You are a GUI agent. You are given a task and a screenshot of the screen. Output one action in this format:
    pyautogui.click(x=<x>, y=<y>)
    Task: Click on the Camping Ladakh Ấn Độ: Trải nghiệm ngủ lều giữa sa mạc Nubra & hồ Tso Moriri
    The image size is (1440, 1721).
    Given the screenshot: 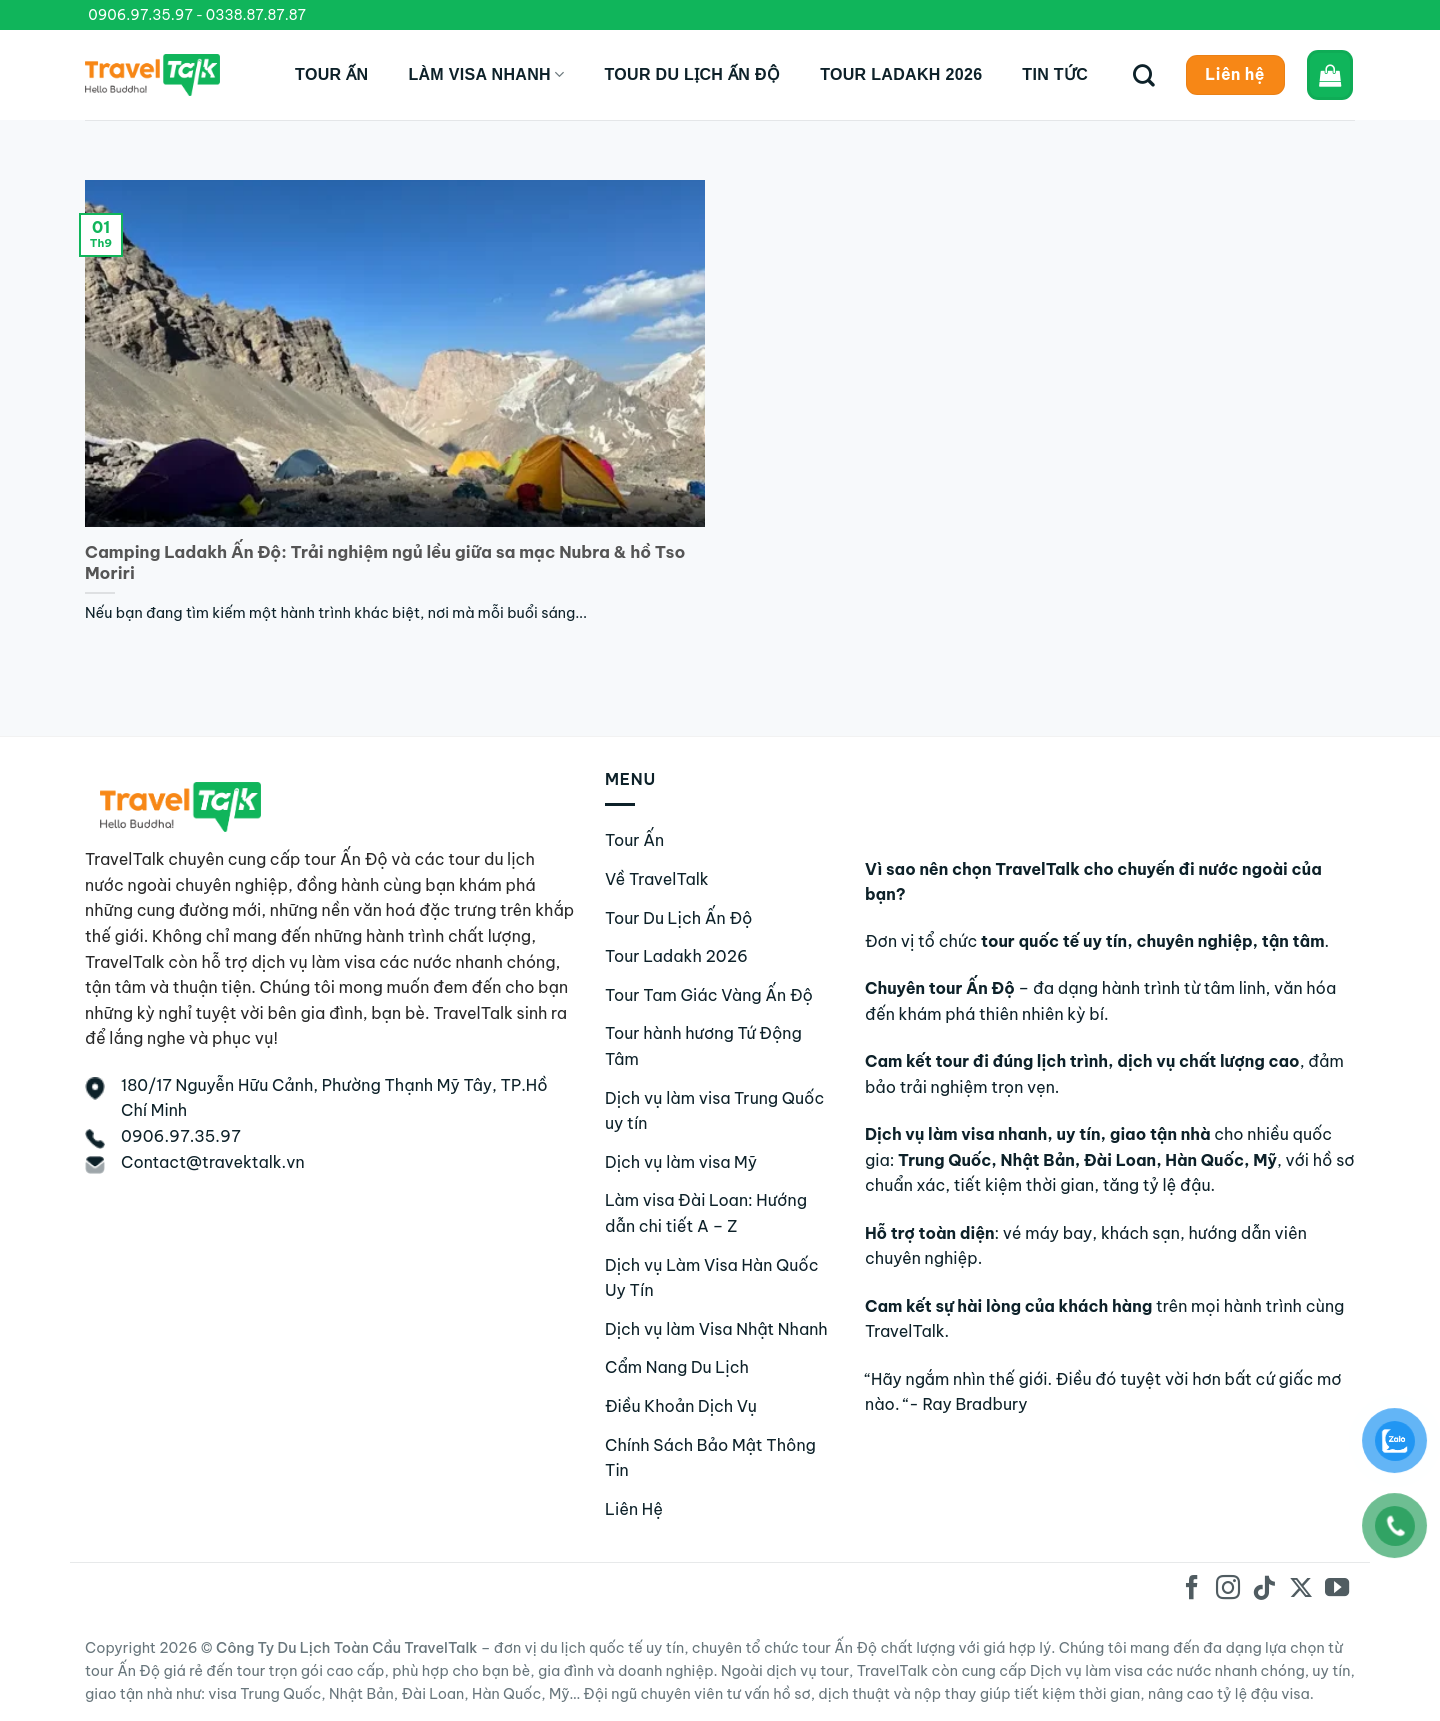 What is the action you would take?
    pyautogui.click(x=385, y=562)
    